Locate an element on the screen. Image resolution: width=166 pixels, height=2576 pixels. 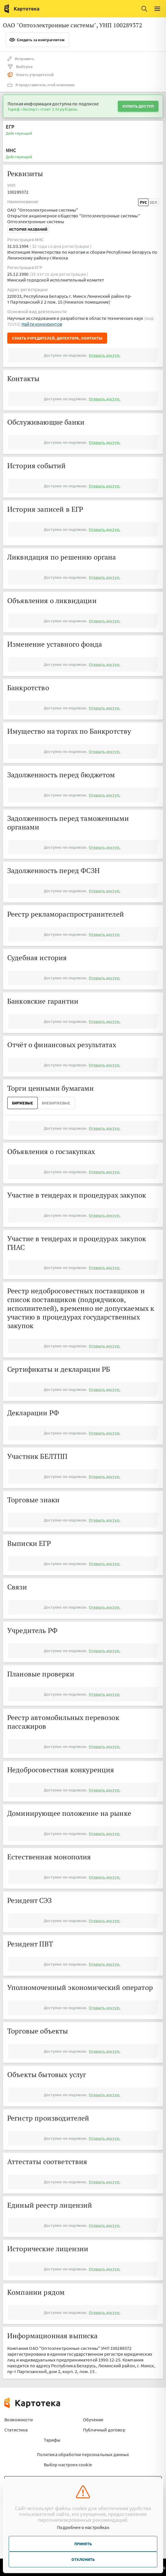
Купить доступ is located at coordinates (138, 106).